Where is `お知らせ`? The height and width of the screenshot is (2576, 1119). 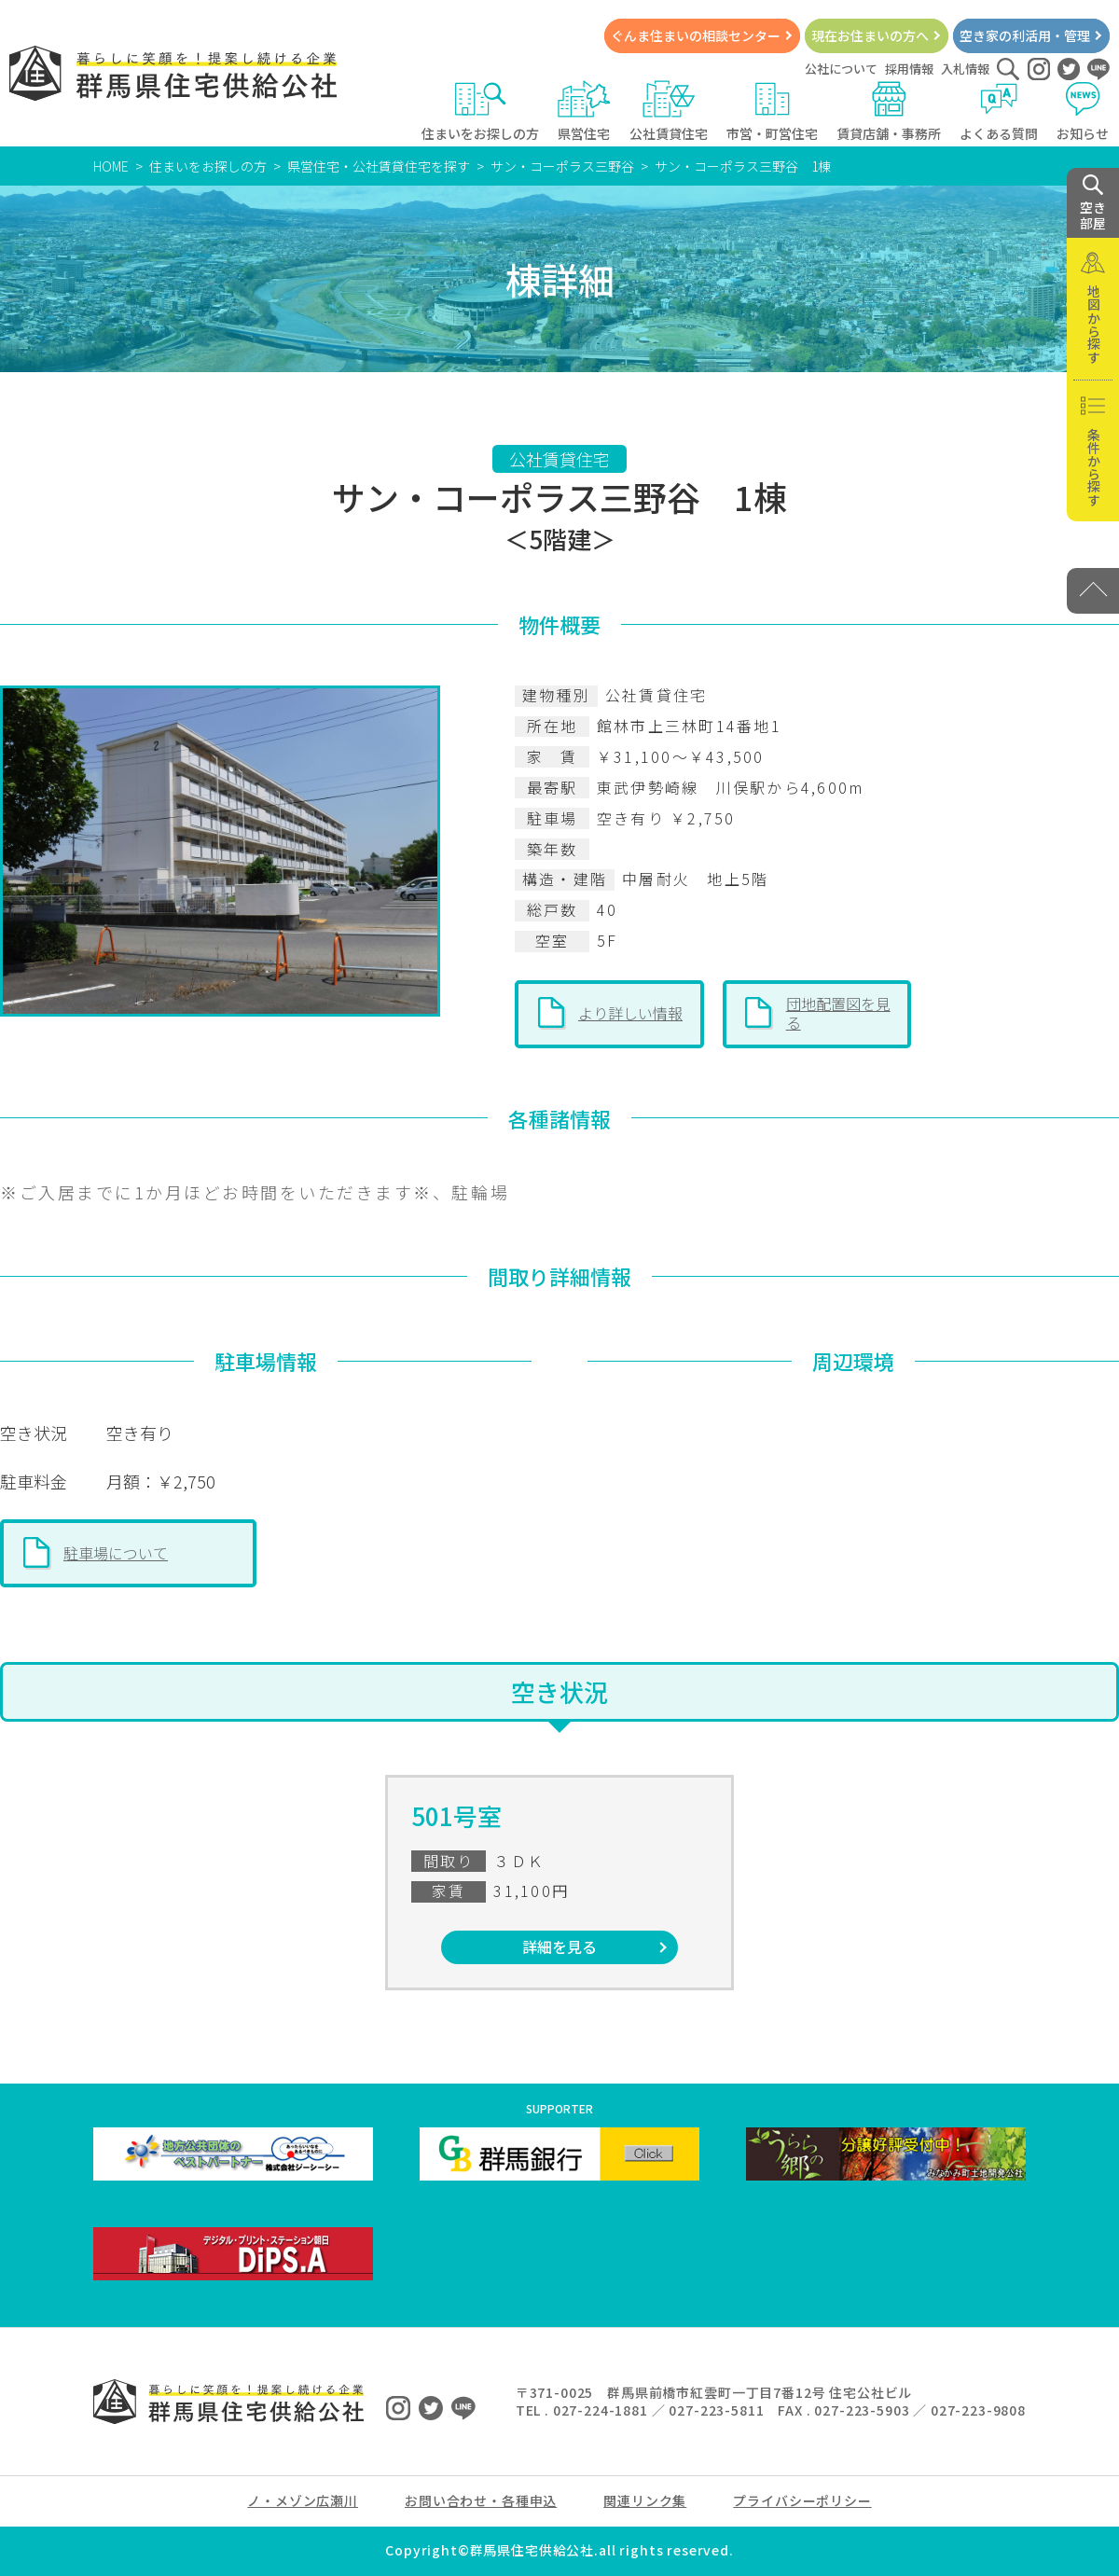
お知らせ is located at coordinates (1083, 111).